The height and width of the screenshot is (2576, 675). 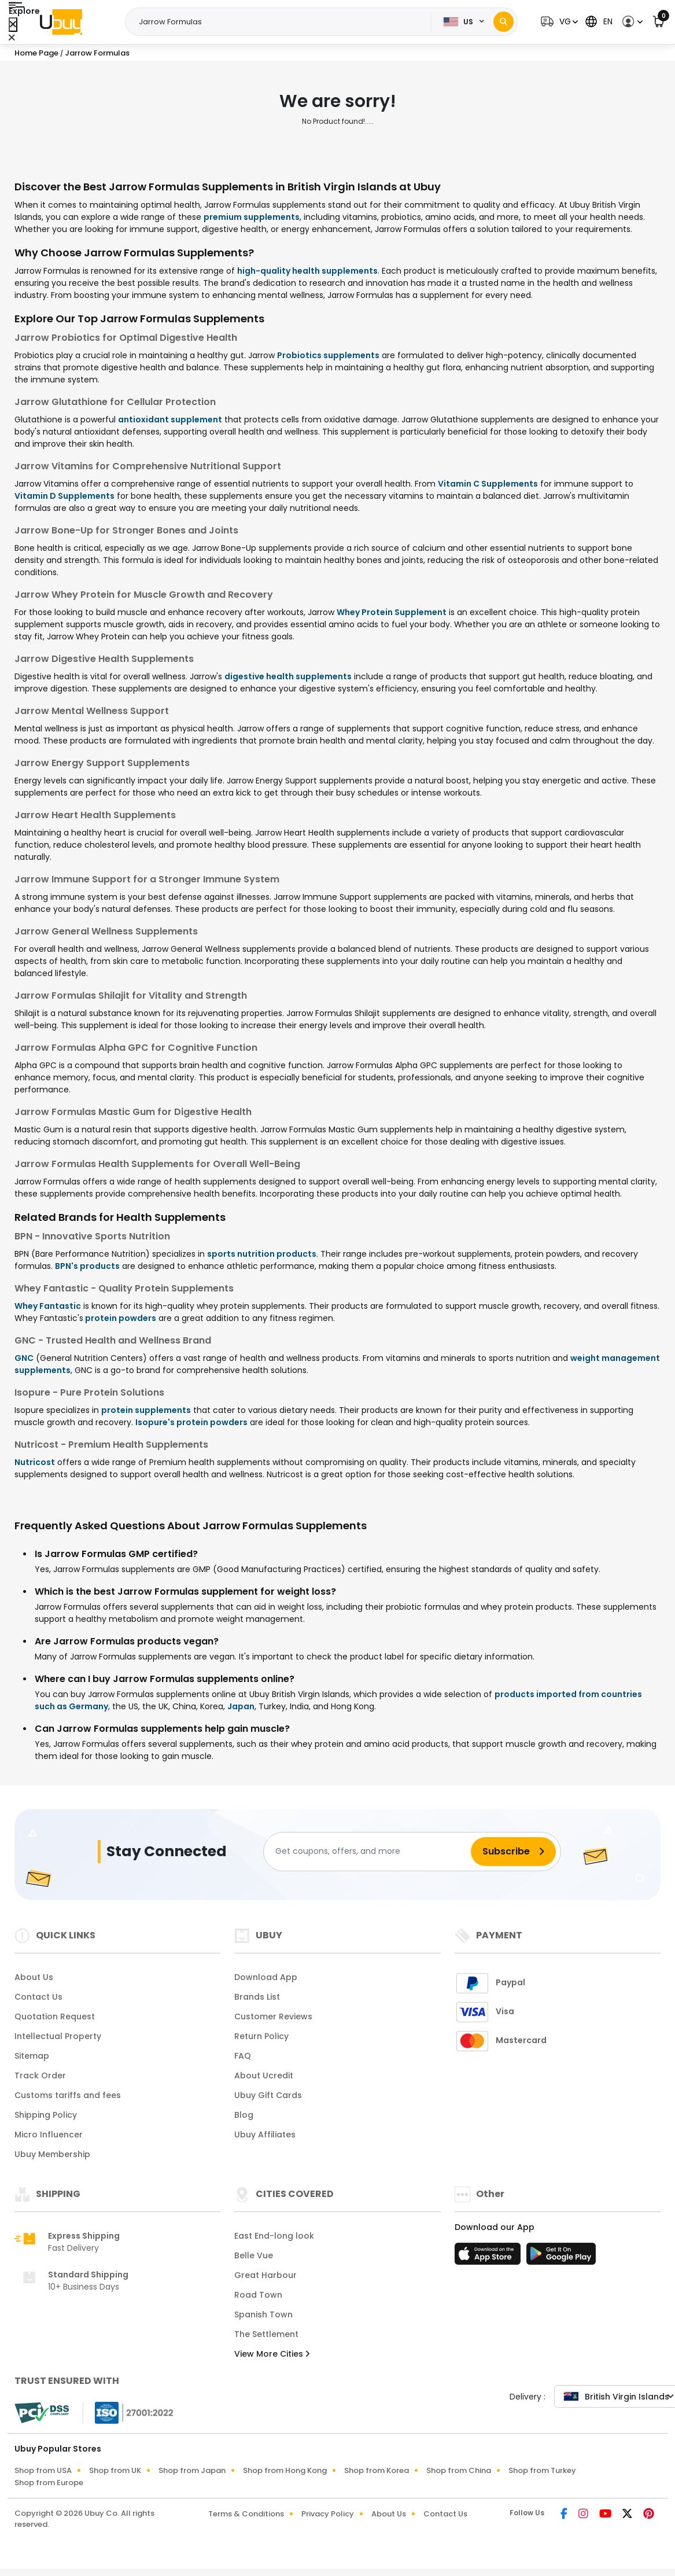 What do you see at coordinates (47, 1306) in the screenshot?
I see `Whey Fantastic` at bounding box center [47, 1306].